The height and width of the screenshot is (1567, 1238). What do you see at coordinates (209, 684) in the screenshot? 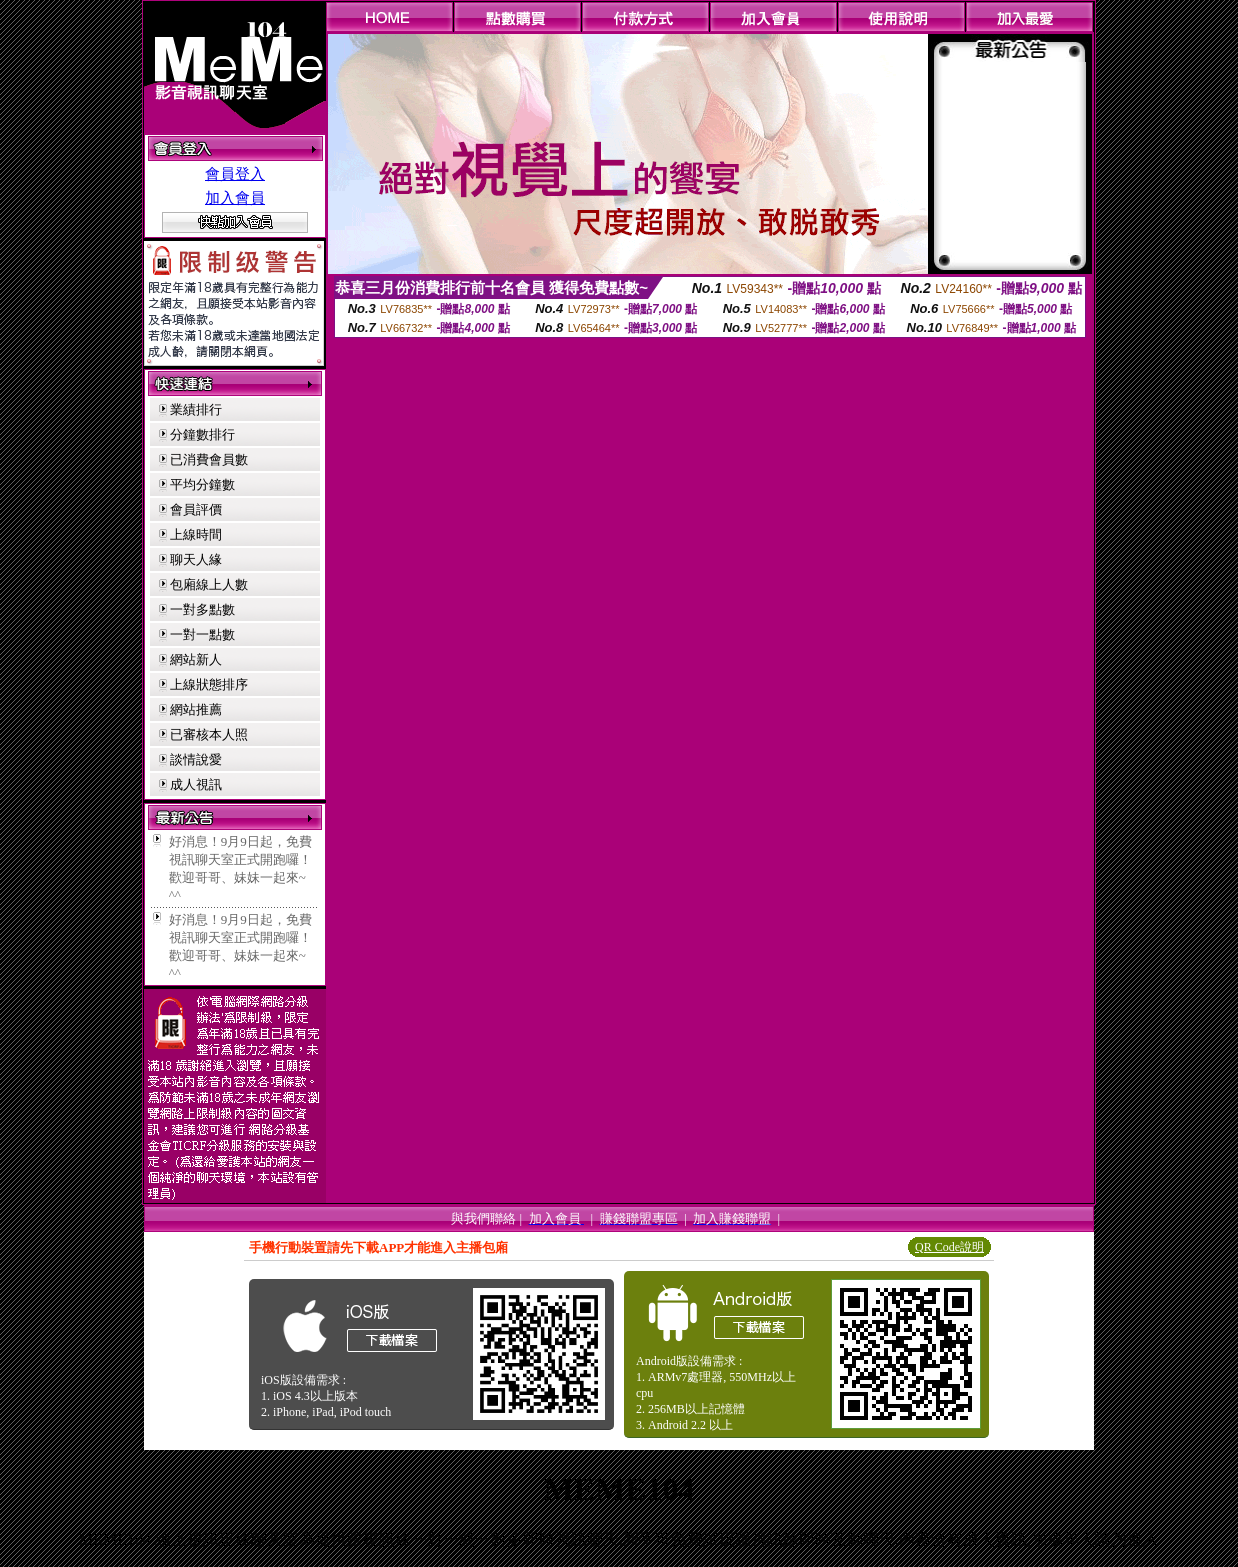
I see `上線狀態排序` at bounding box center [209, 684].